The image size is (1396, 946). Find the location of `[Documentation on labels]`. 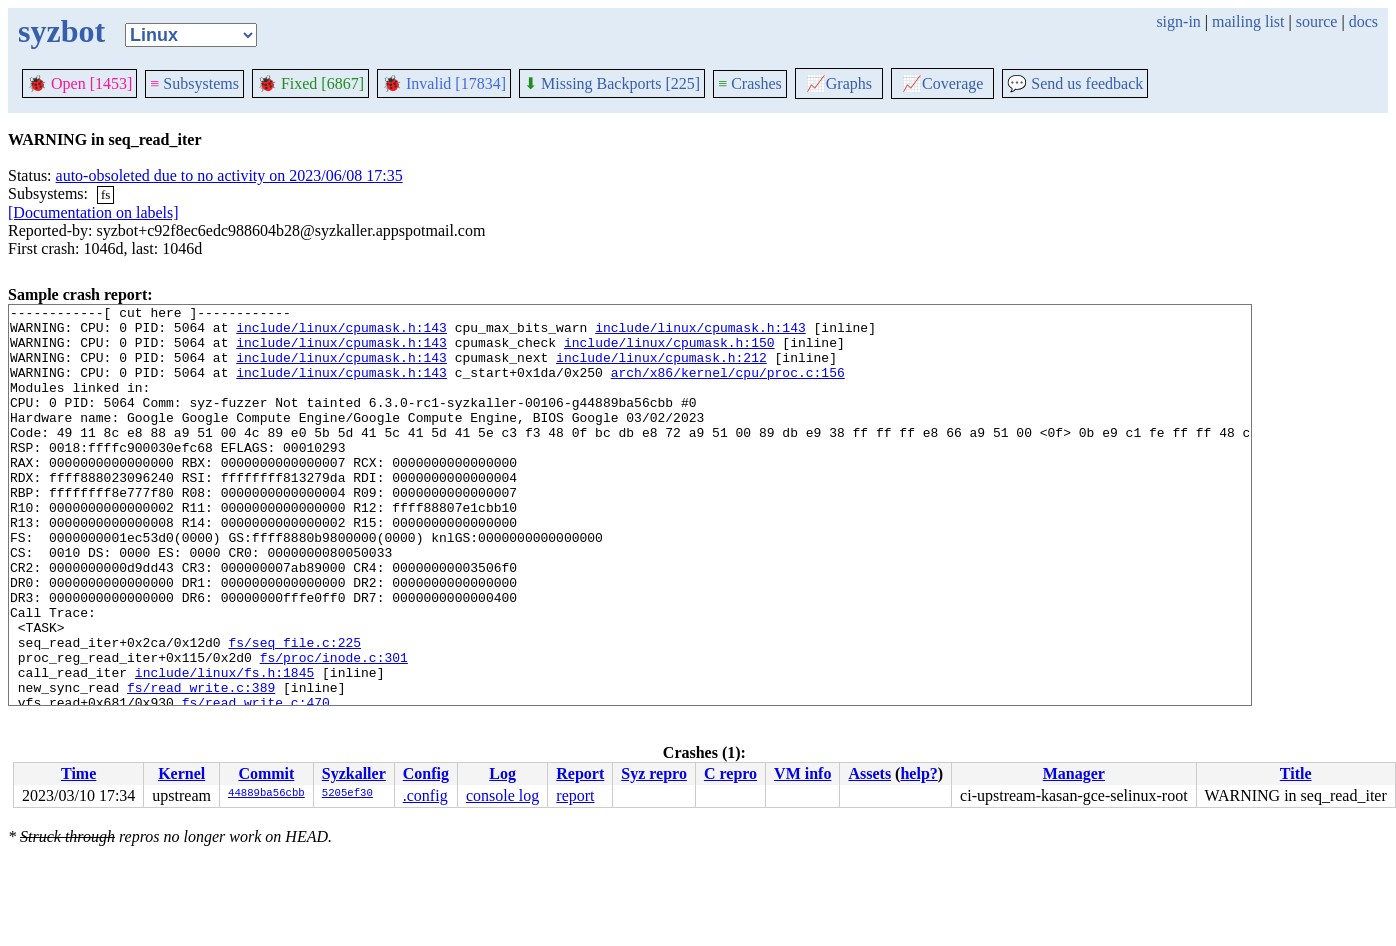

[Documentation on labels] is located at coordinates (93, 212).